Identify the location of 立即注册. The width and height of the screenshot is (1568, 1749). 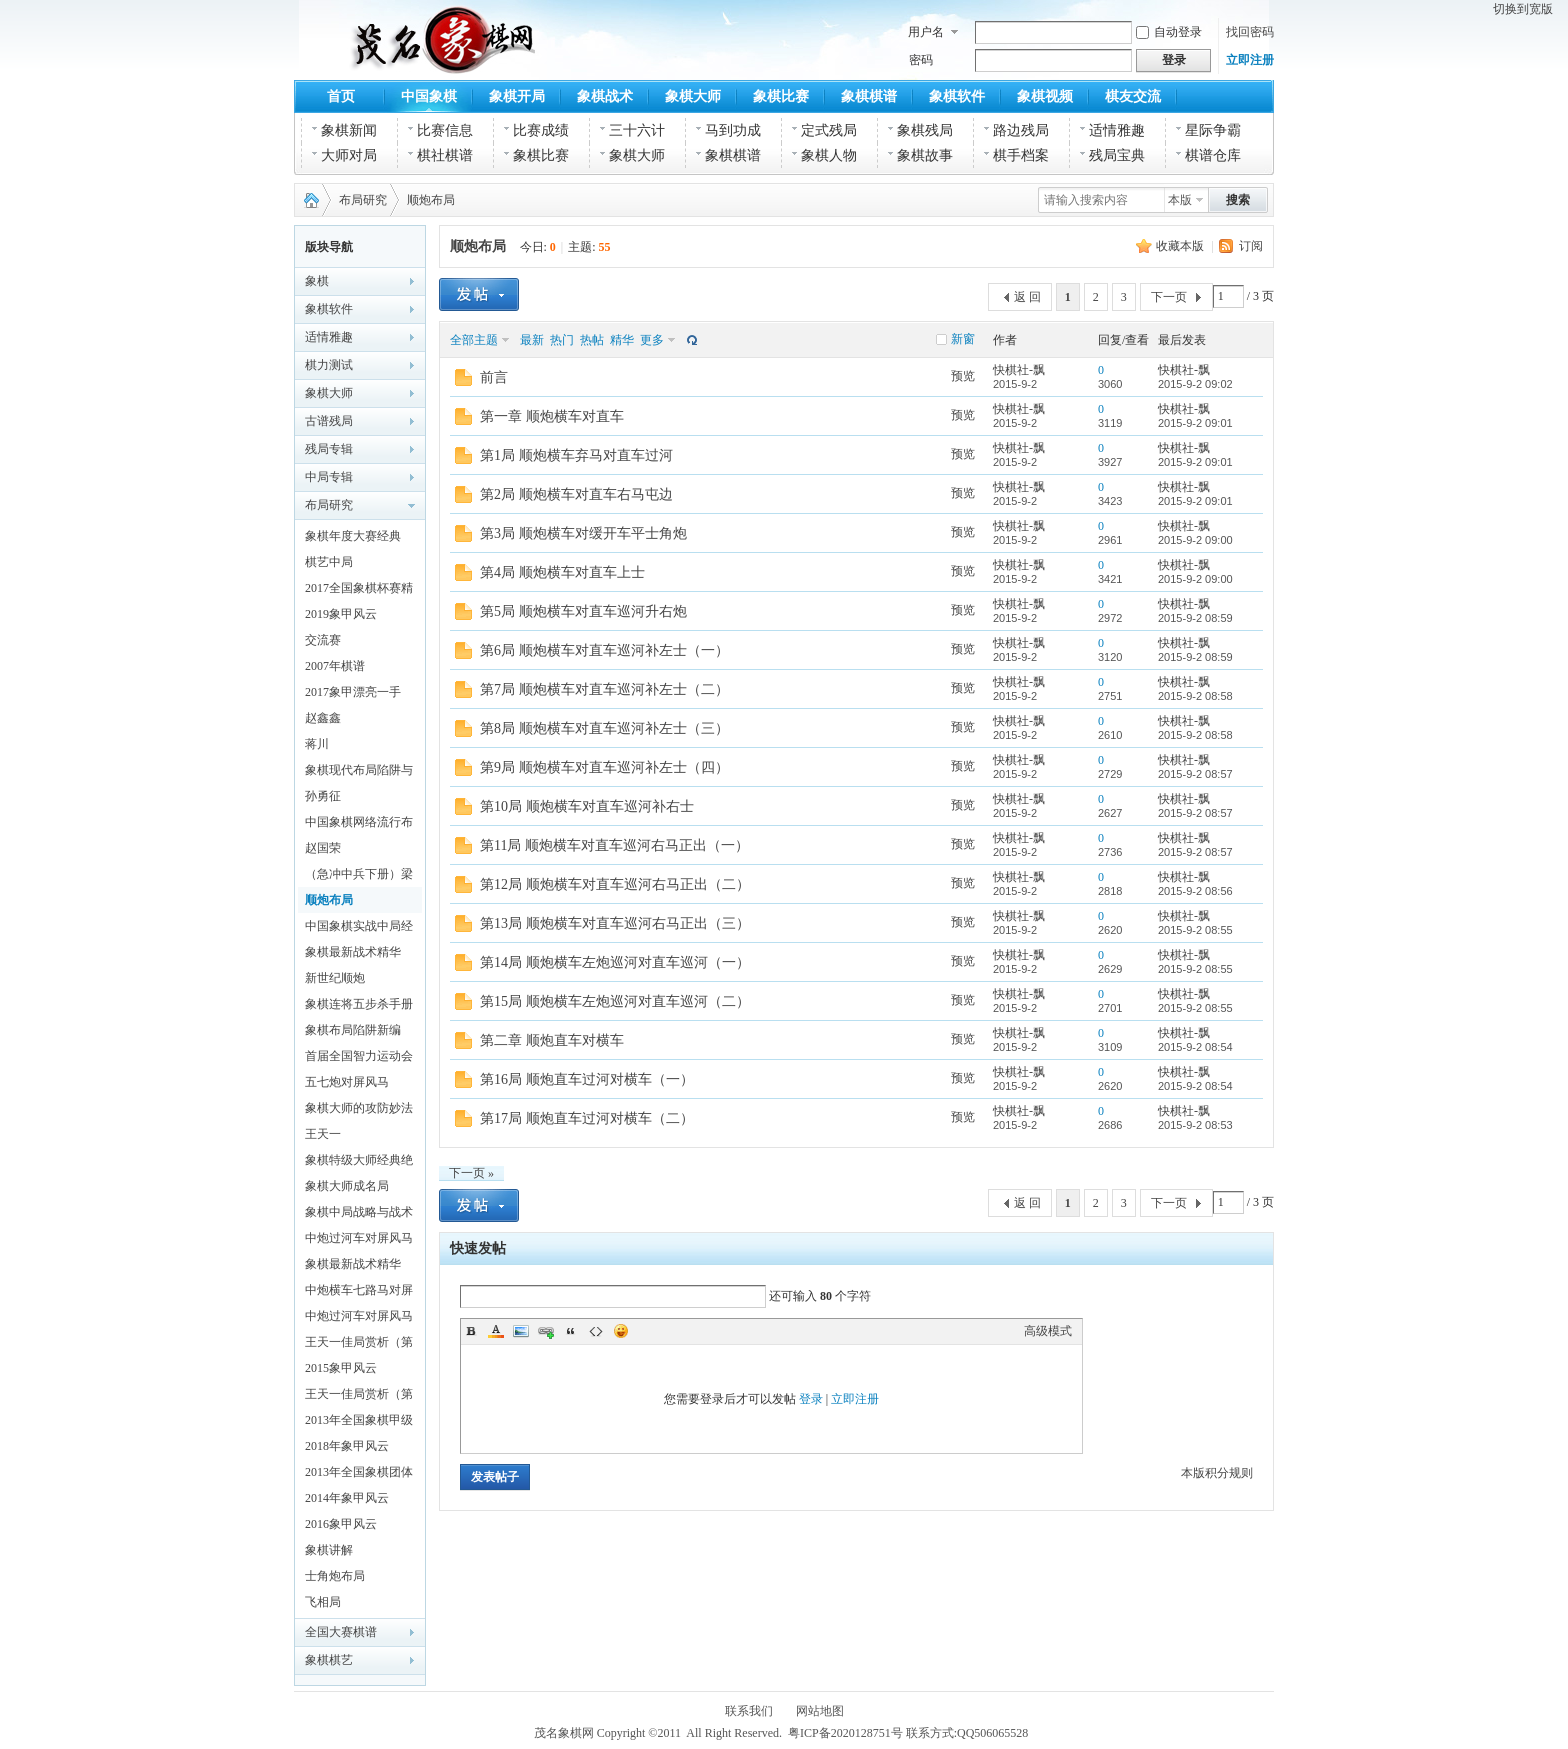
(1250, 60).